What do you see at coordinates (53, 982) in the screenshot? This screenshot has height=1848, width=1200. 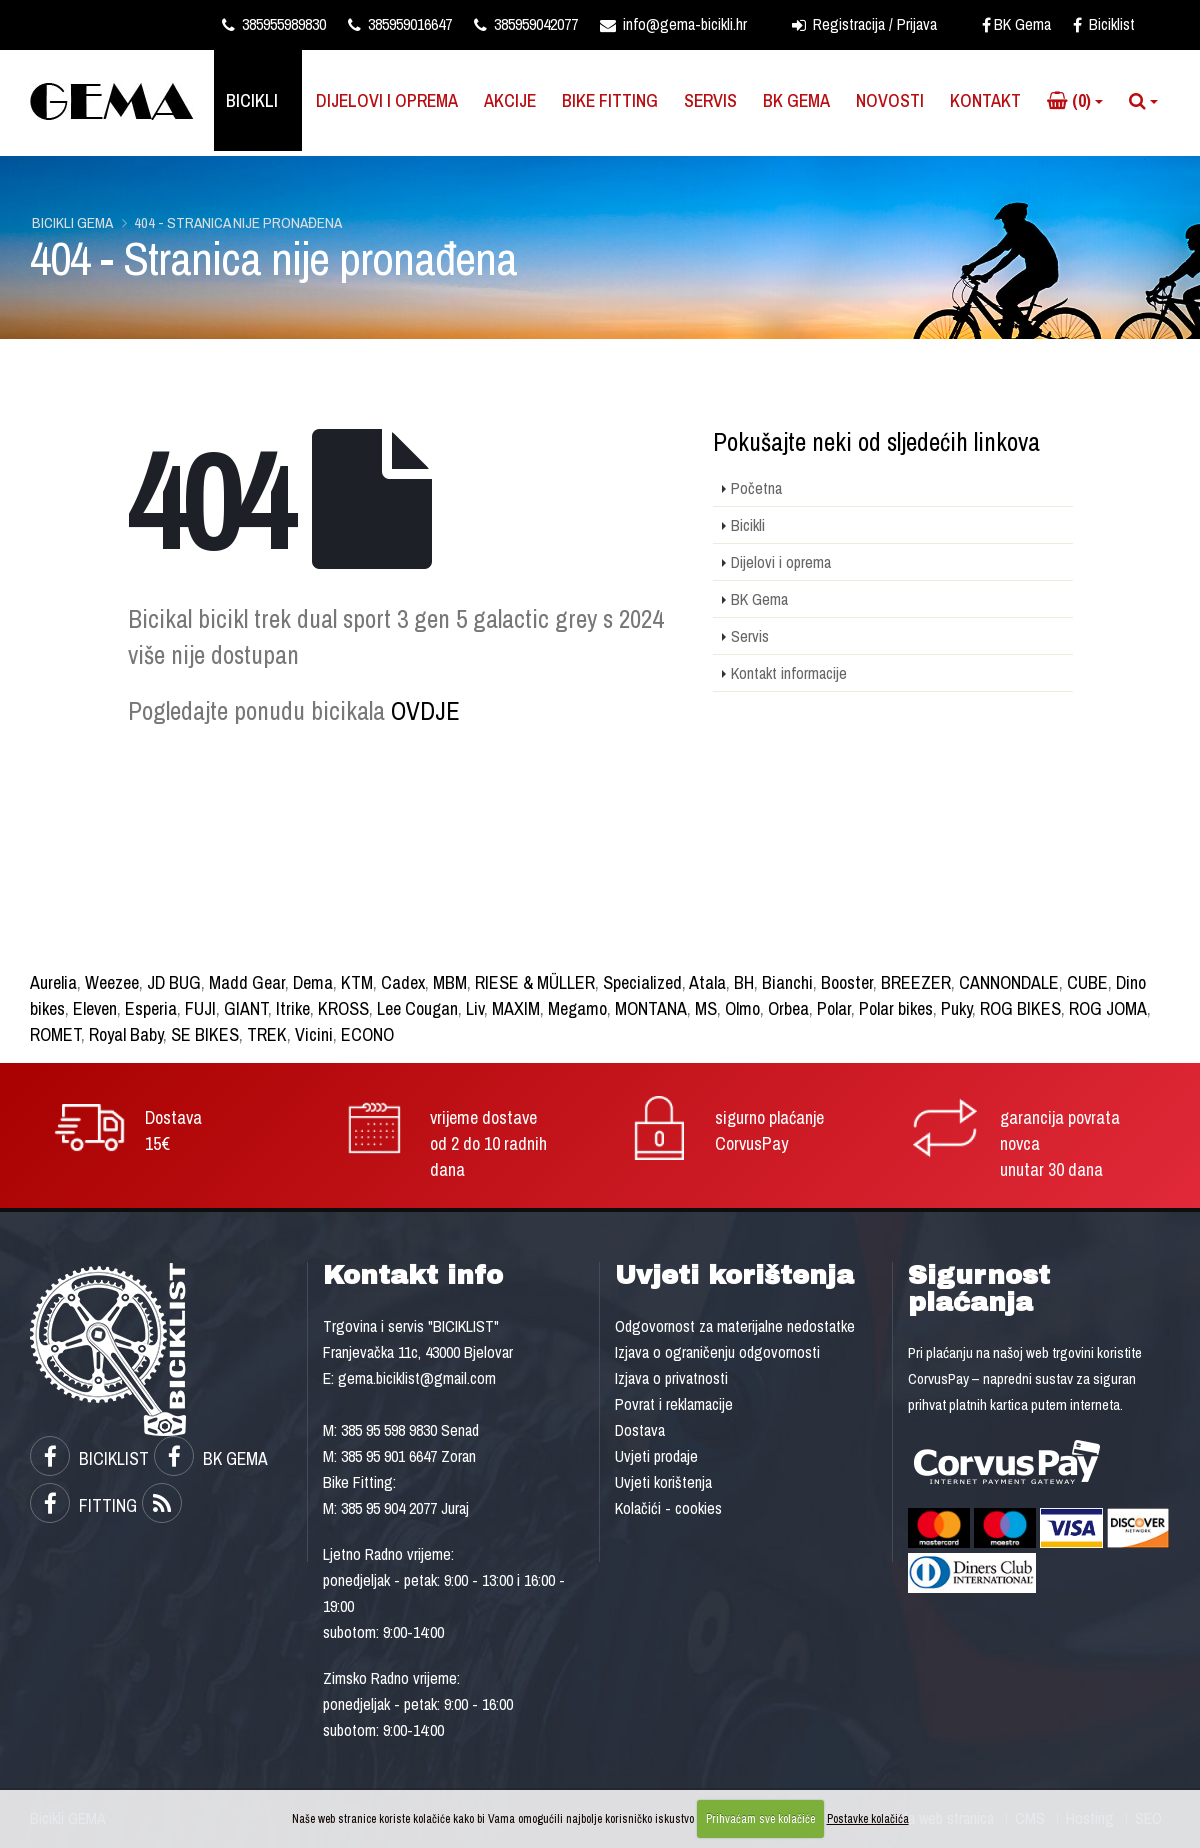 I see `Aurelia` at bounding box center [53, 982].